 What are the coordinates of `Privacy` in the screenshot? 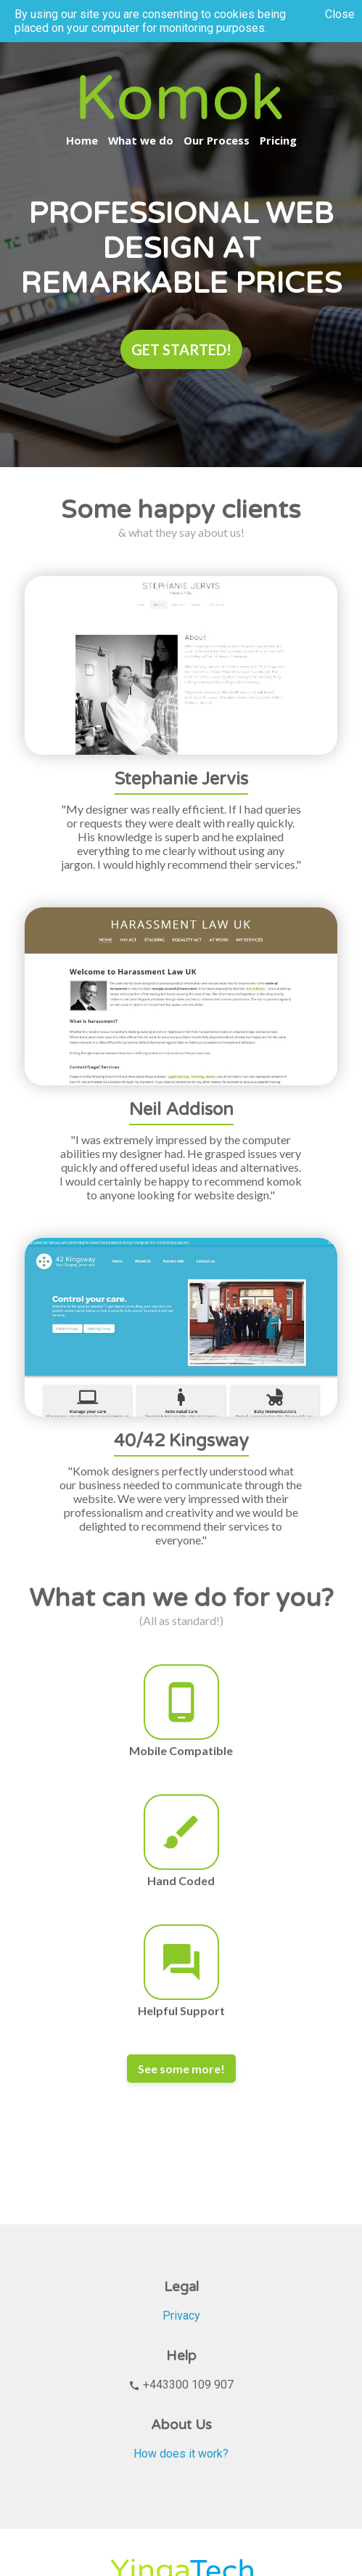 It's located at (181, 2315).